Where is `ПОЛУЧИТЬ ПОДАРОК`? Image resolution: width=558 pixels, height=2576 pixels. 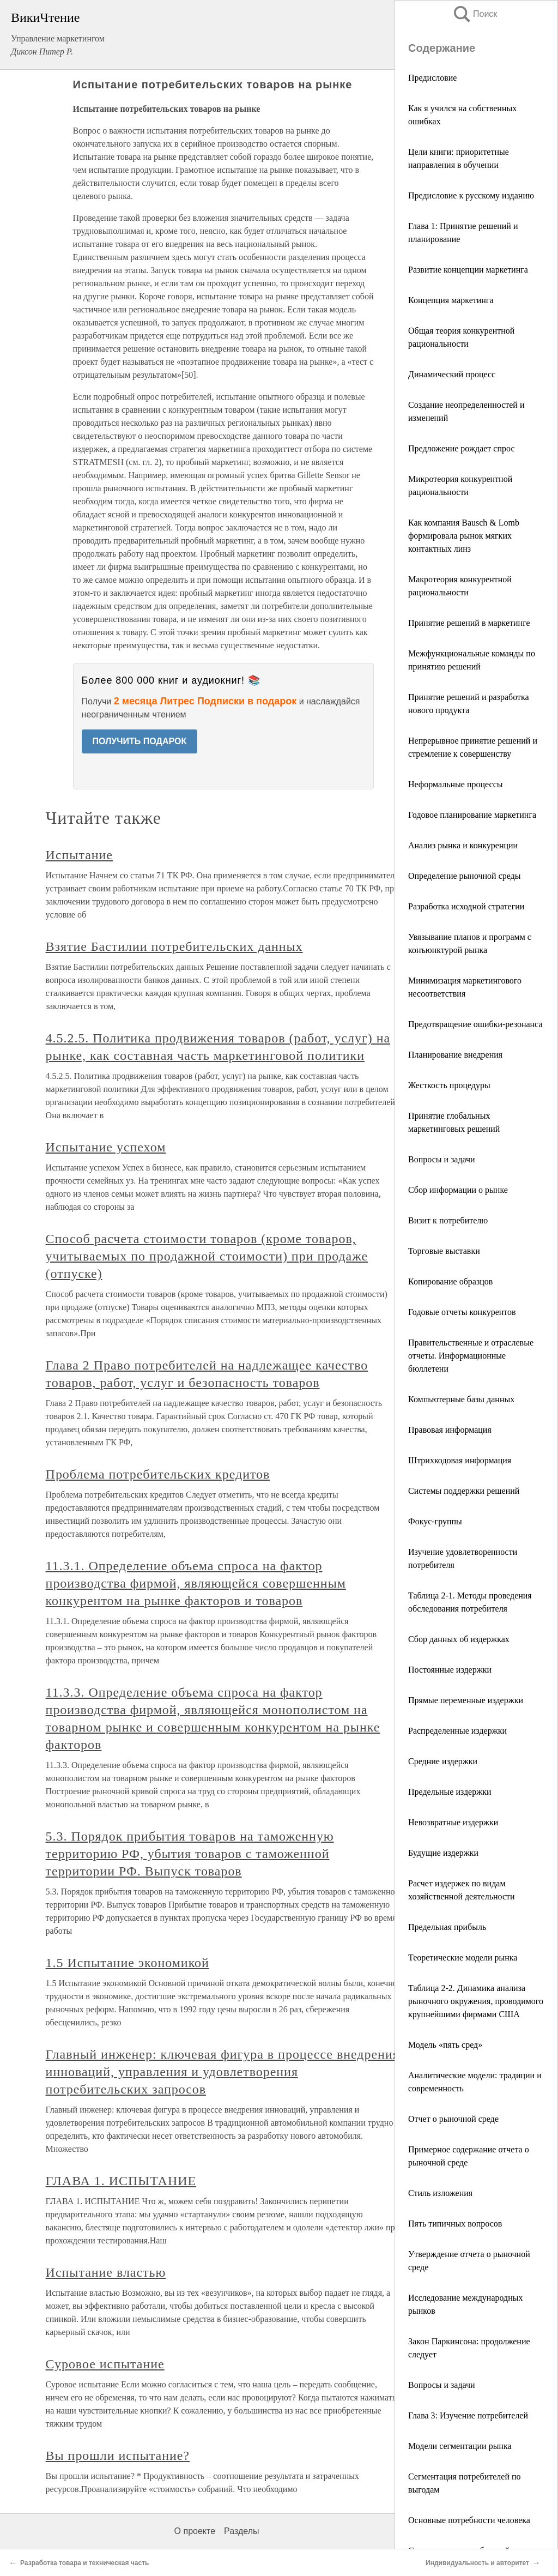 ПОЛУЧИТЬ ПОДАРОК is located at coordinates (140, 741).